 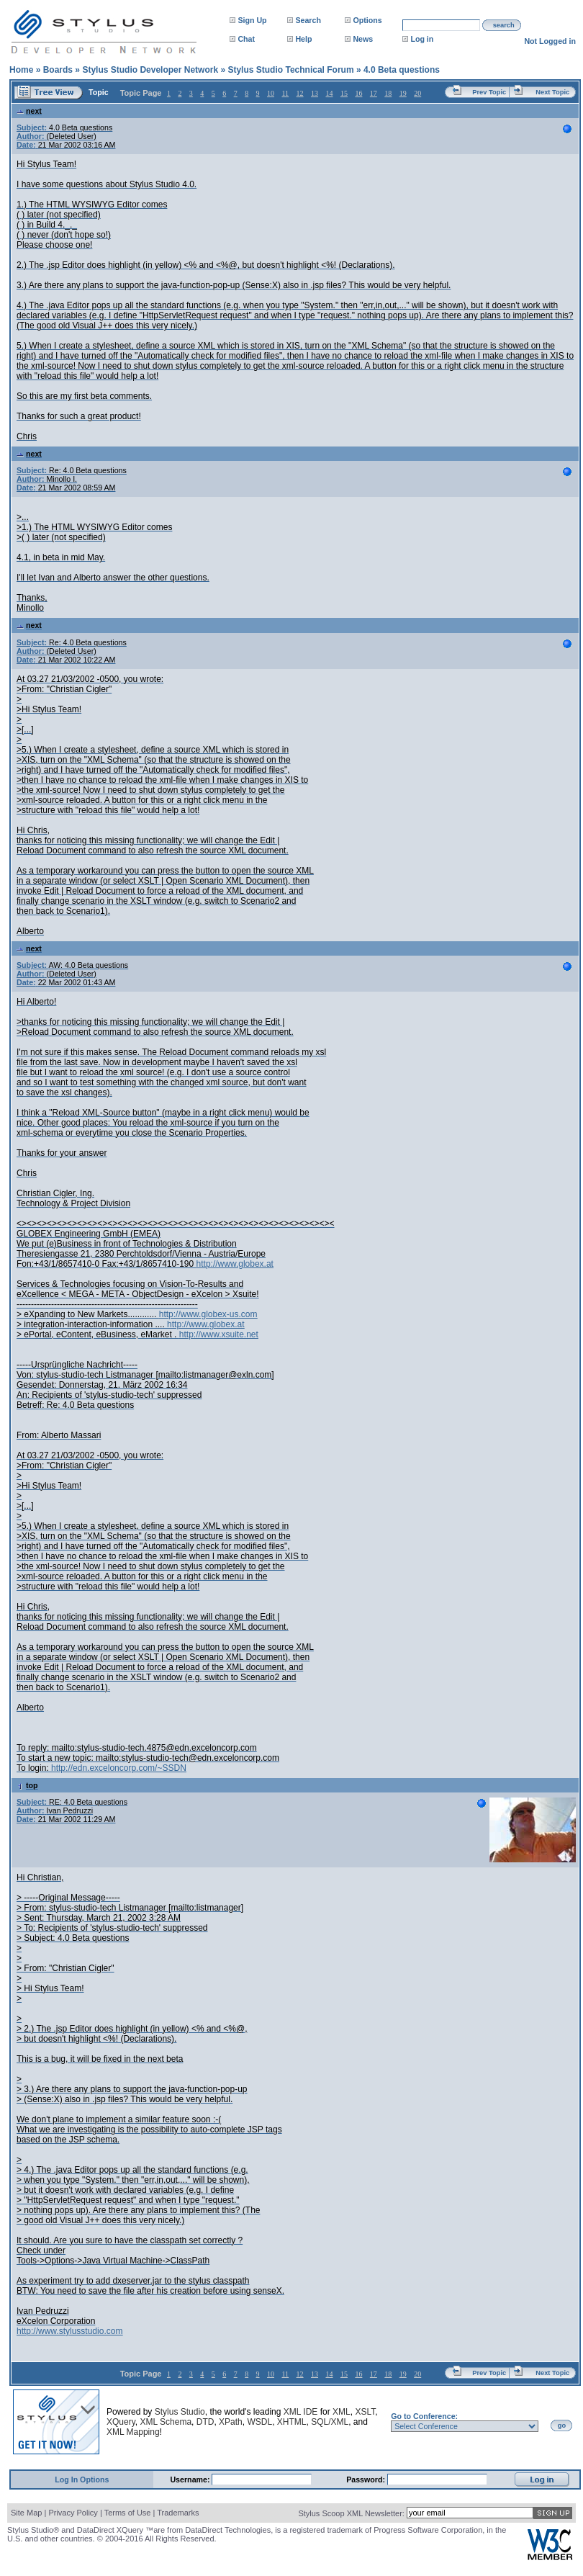 What do you see at coordinates (26, 2512) in the screenshot?
I see `Site Map` at bounding box center [26, 2512].